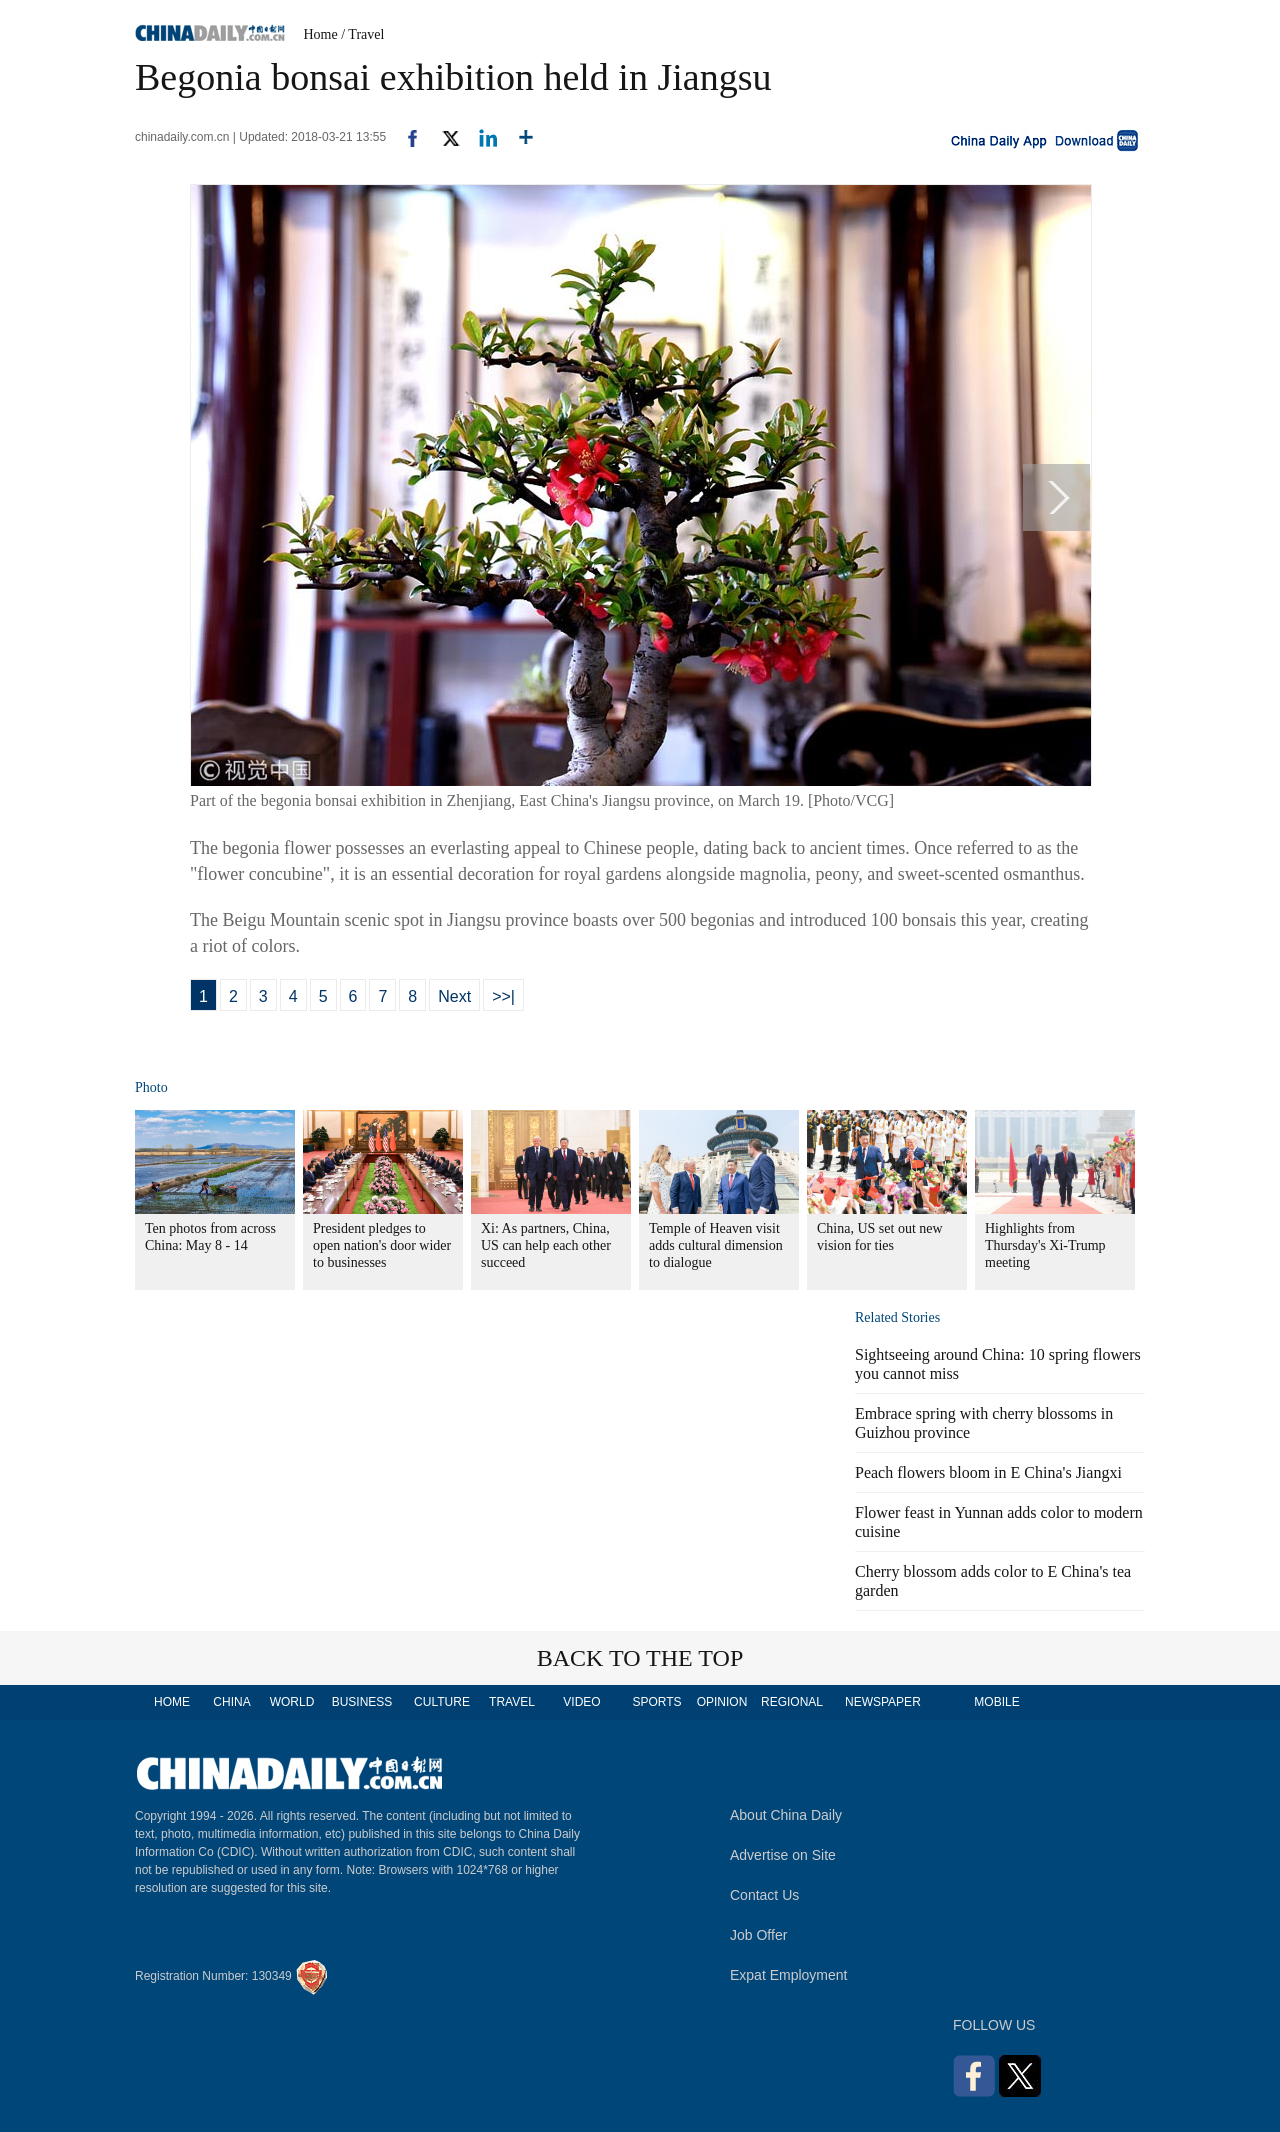  Describe the element at coordinates (292, 1702) in the screenshot. I see `WORLD` at that location.